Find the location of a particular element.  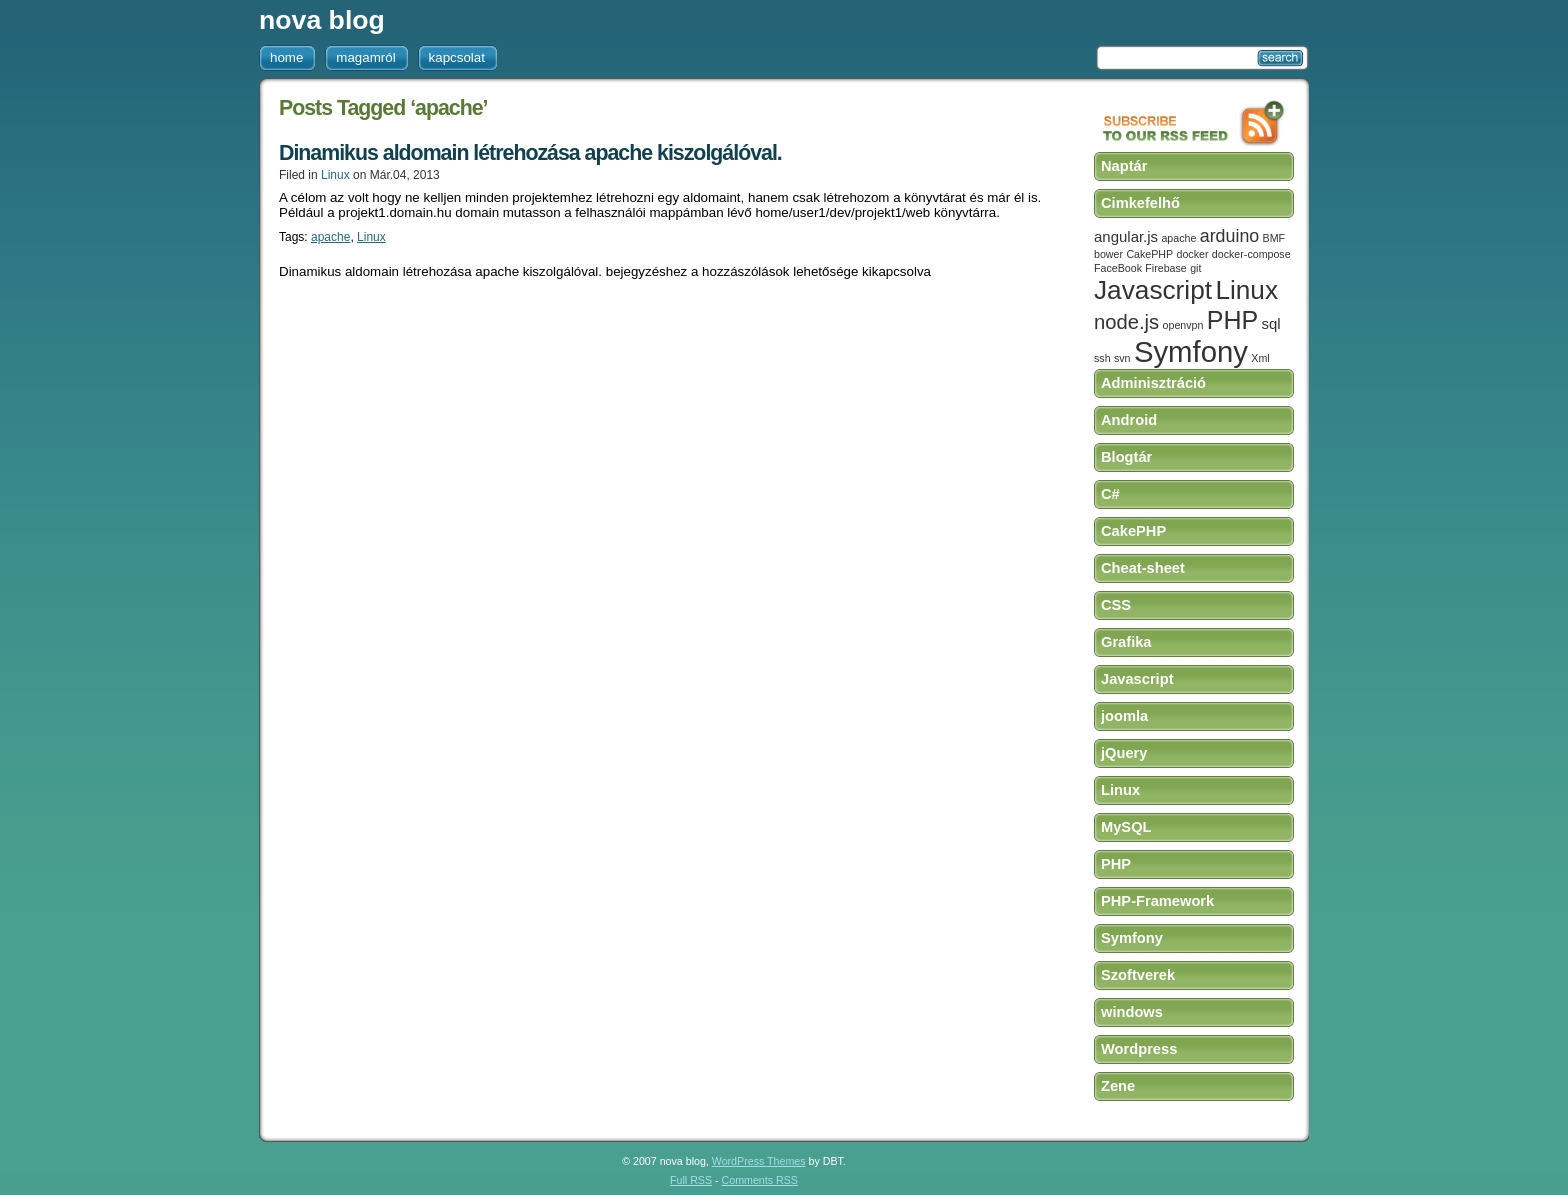

Adminisztráció [tab] is located at coordinates (1153, 383).